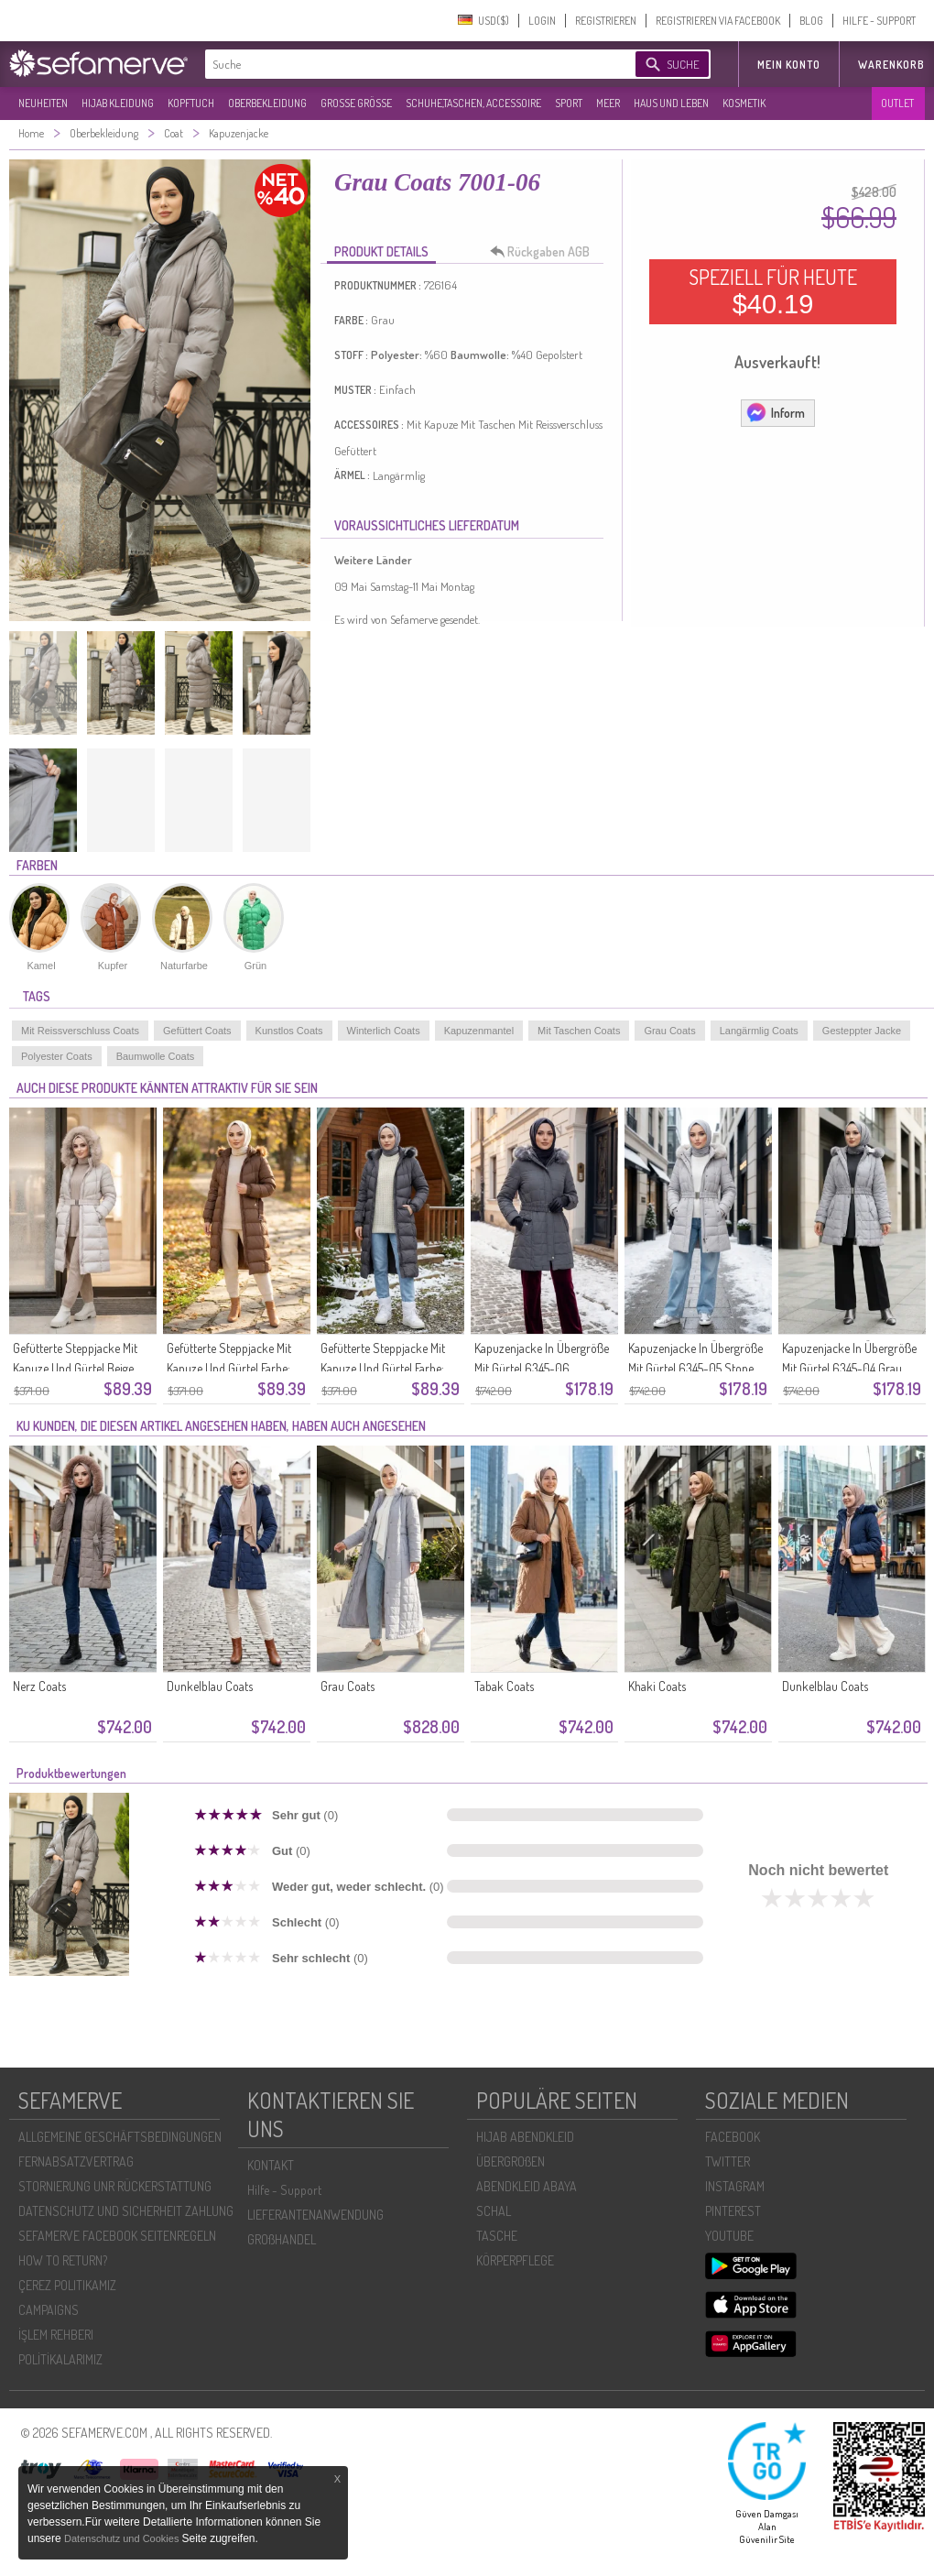  I want to click on REGISTRIEREN, so click(605, 20).